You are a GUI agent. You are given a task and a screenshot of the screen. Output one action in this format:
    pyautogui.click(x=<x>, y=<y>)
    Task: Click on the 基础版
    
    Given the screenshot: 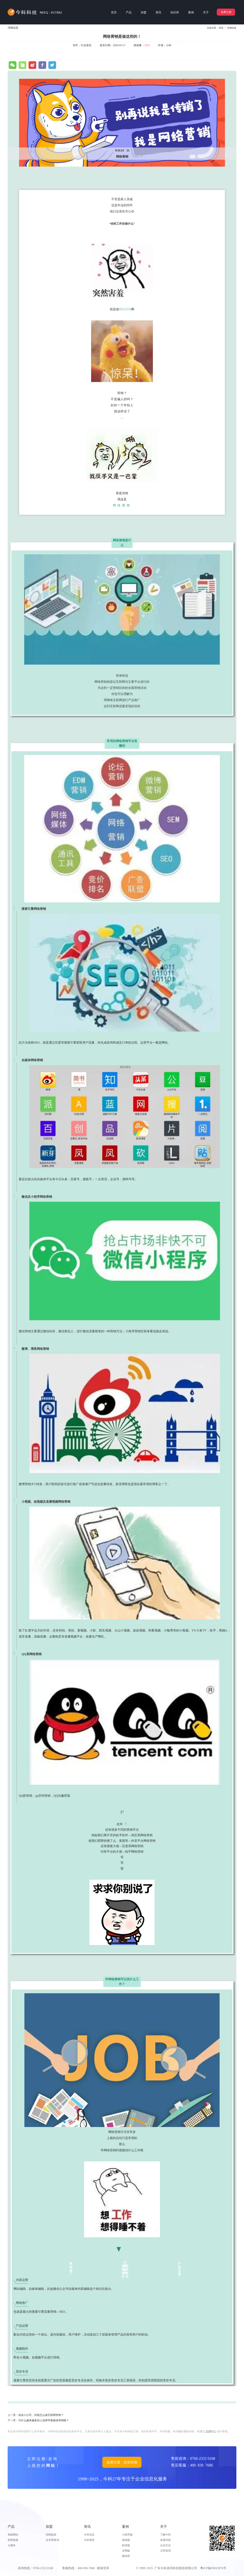 What is the action you would take?
    pyautogui.click(x=126, y=2540)
    